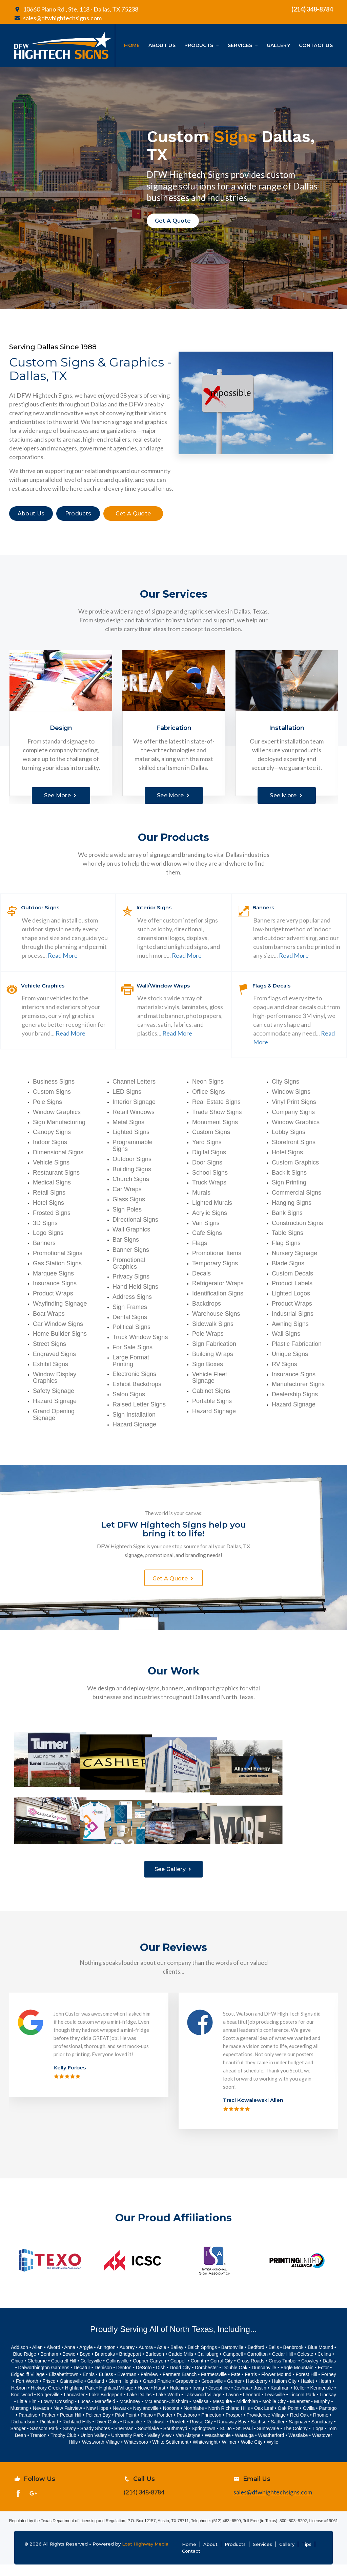  Describe the element at coordinates (105, 2413) in the screenshot. I see `Mansfield` at that location.